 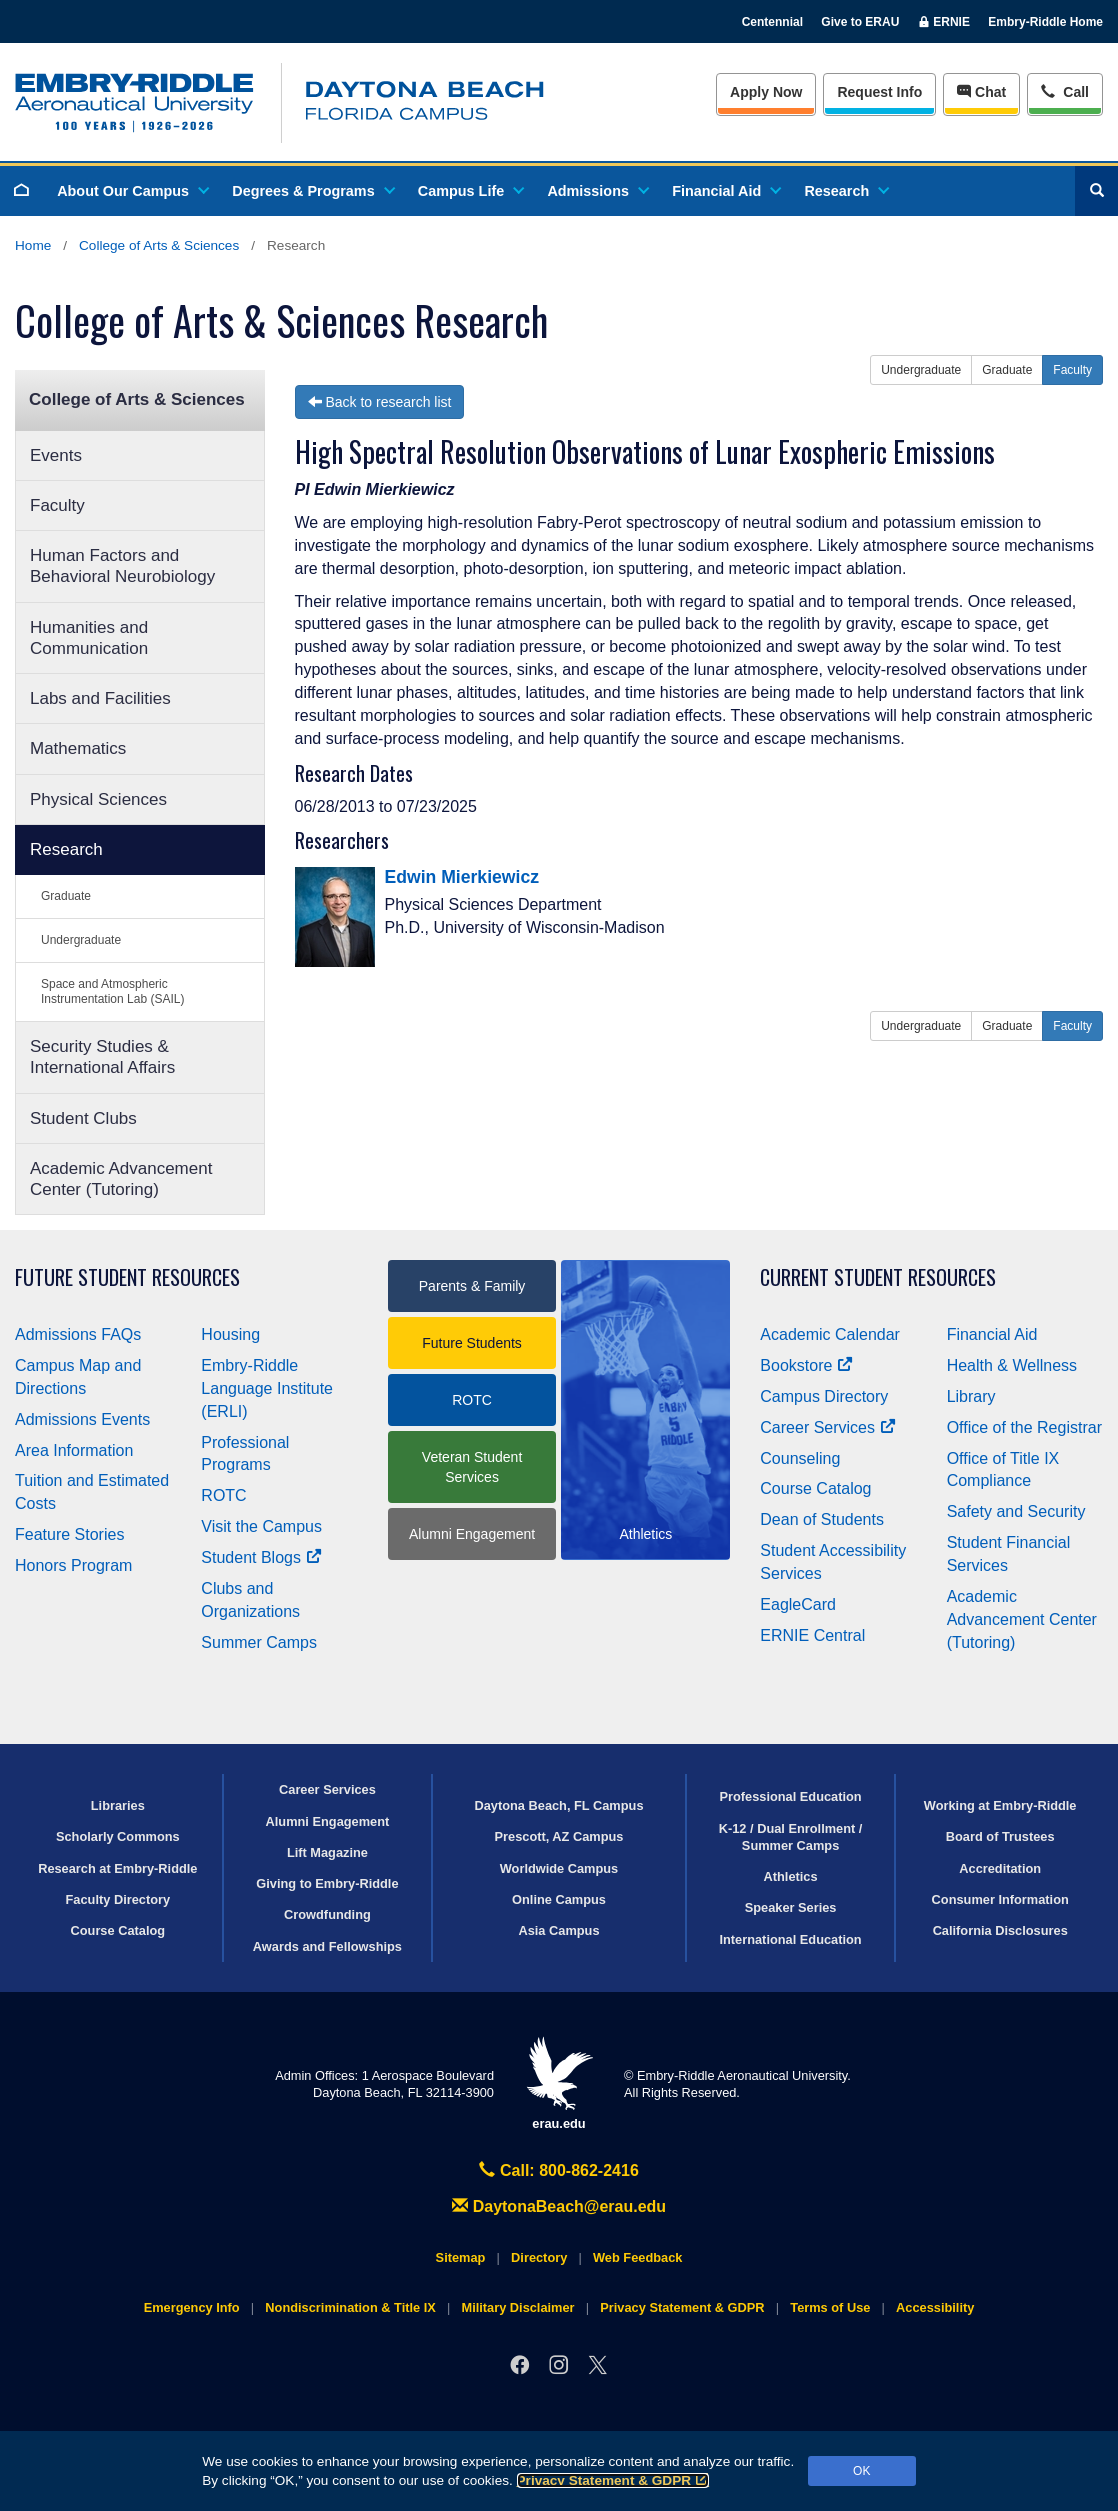 What do you see at coordinates (791, 1876) in the screenshot?
I see `Athletics` at bounding box center [791, 1876].